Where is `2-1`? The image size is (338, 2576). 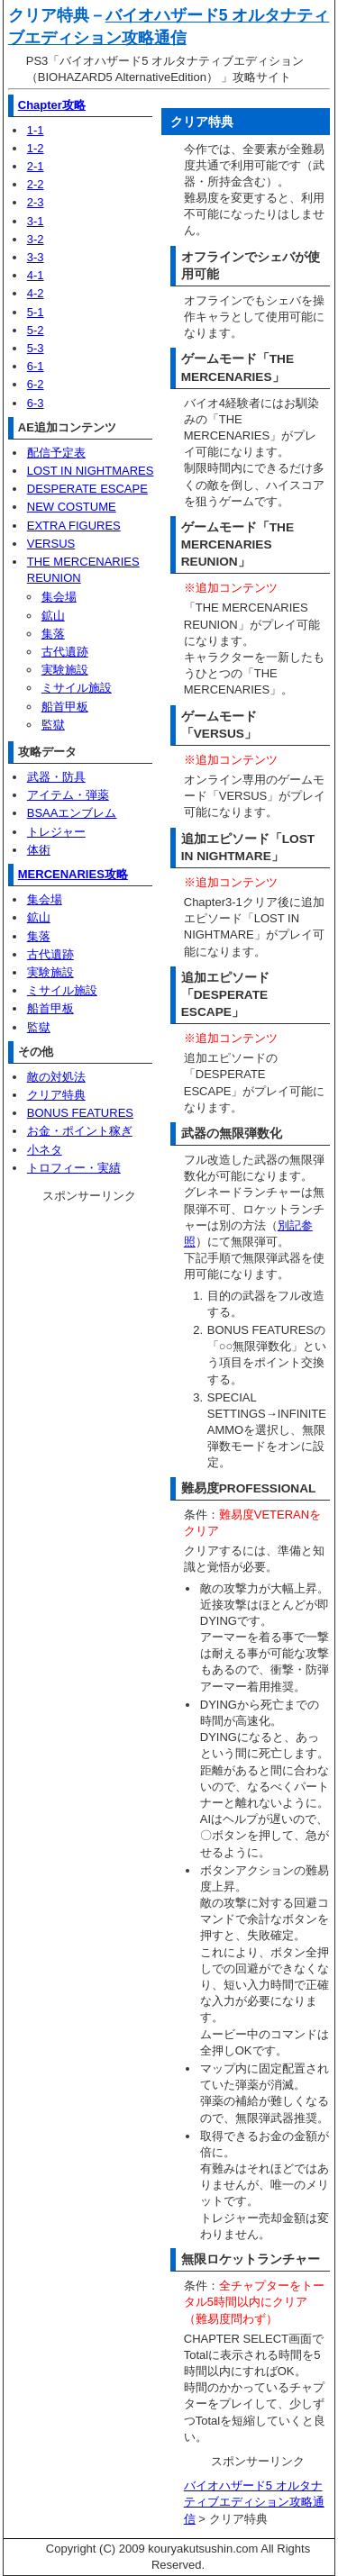
2-1 is located at coordinates (35, 166).